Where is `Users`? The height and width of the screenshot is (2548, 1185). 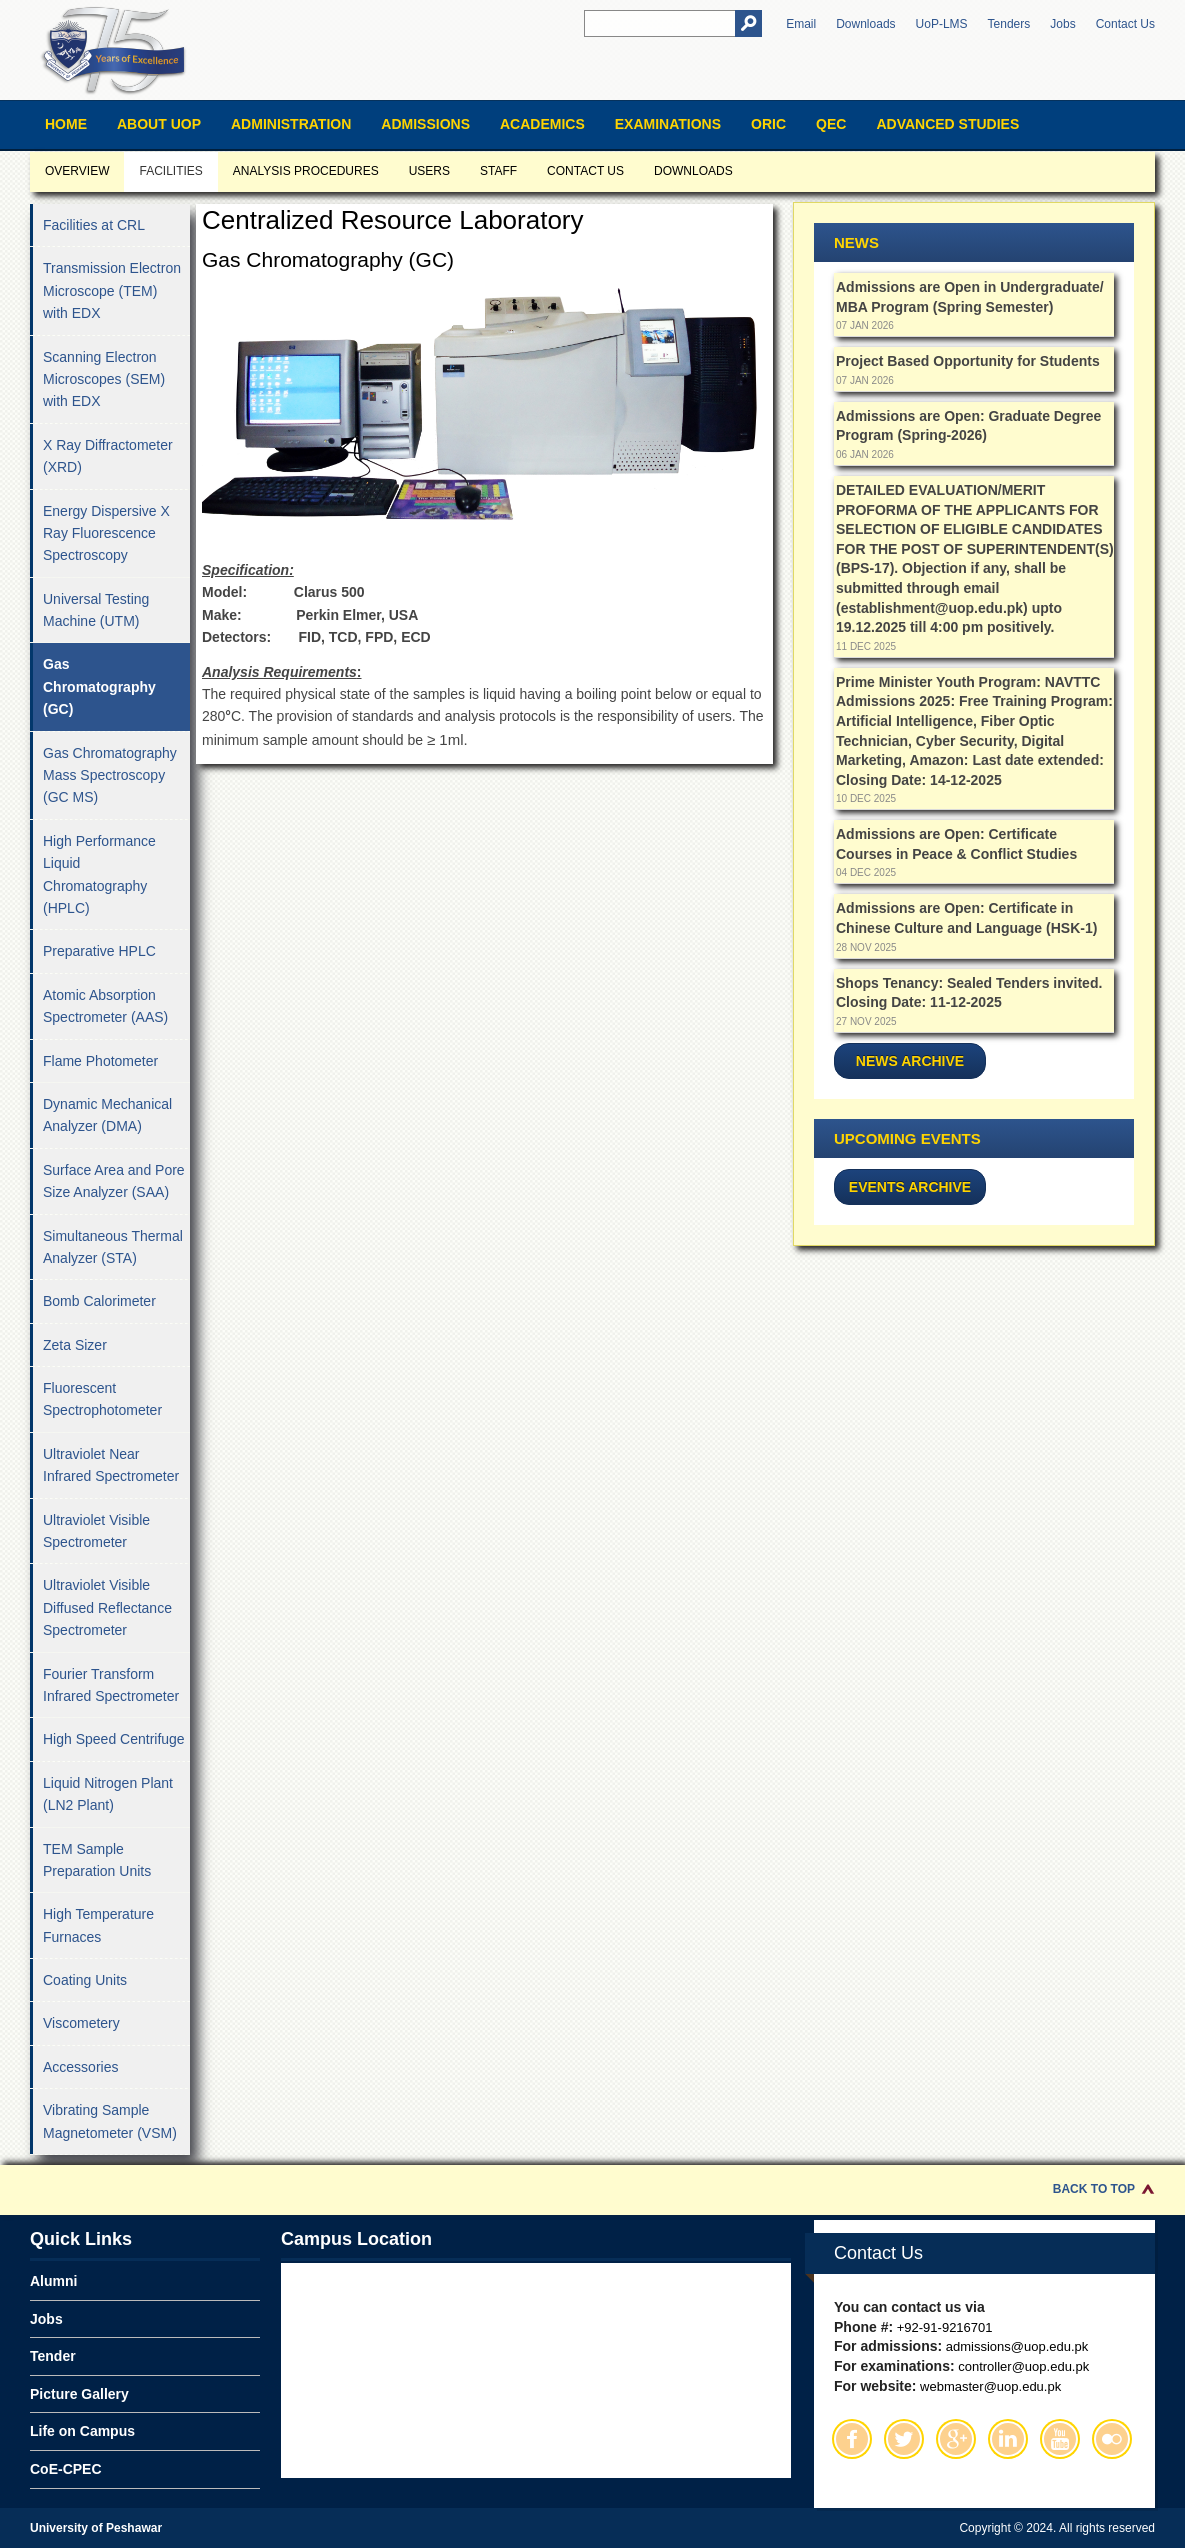 Users is located at coordinates (429, 171).